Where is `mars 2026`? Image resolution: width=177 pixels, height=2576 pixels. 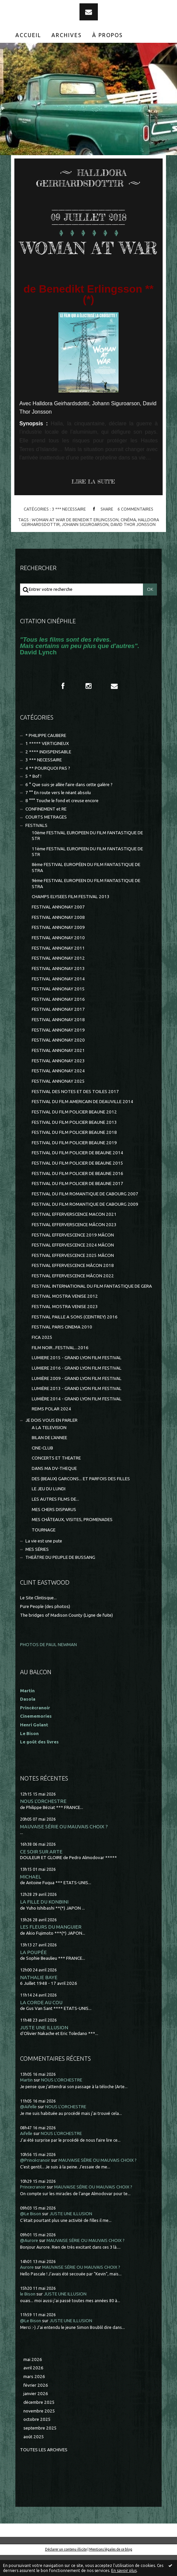
mars 2026 is located at coordinates (34, 2397).